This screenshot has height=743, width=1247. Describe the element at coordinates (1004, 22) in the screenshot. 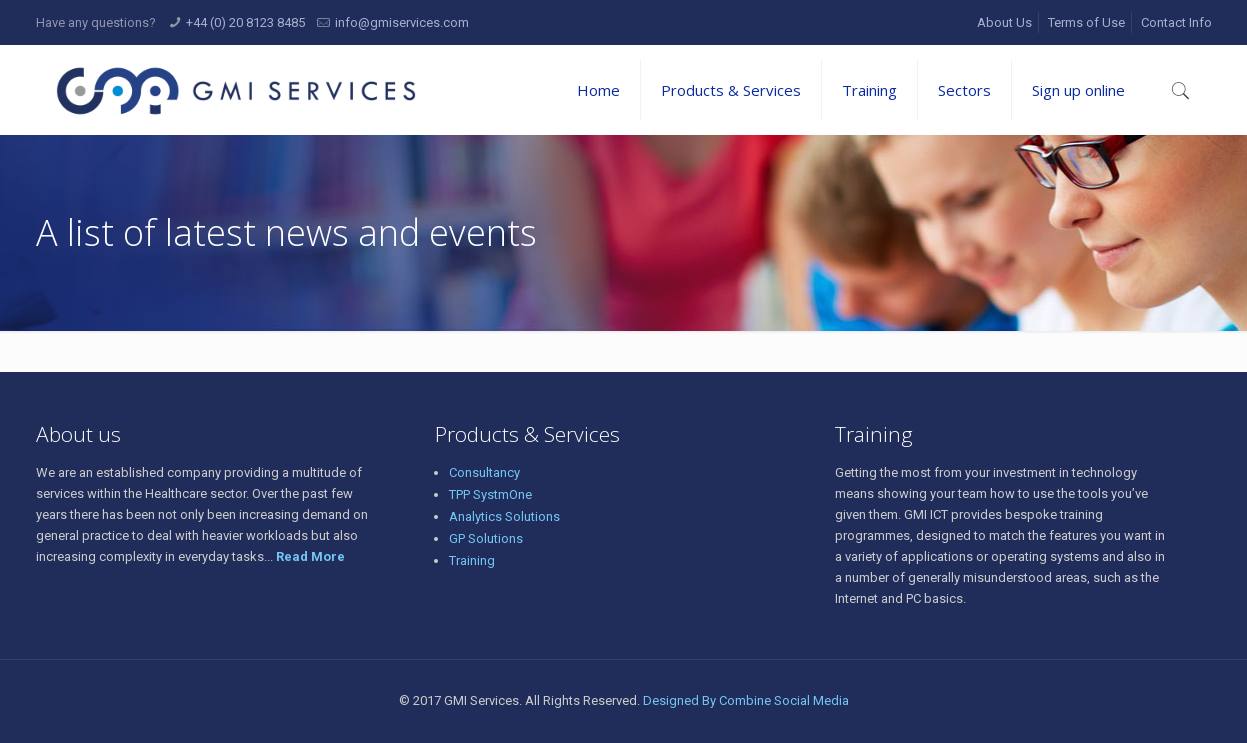

I see `About Us` at that location.